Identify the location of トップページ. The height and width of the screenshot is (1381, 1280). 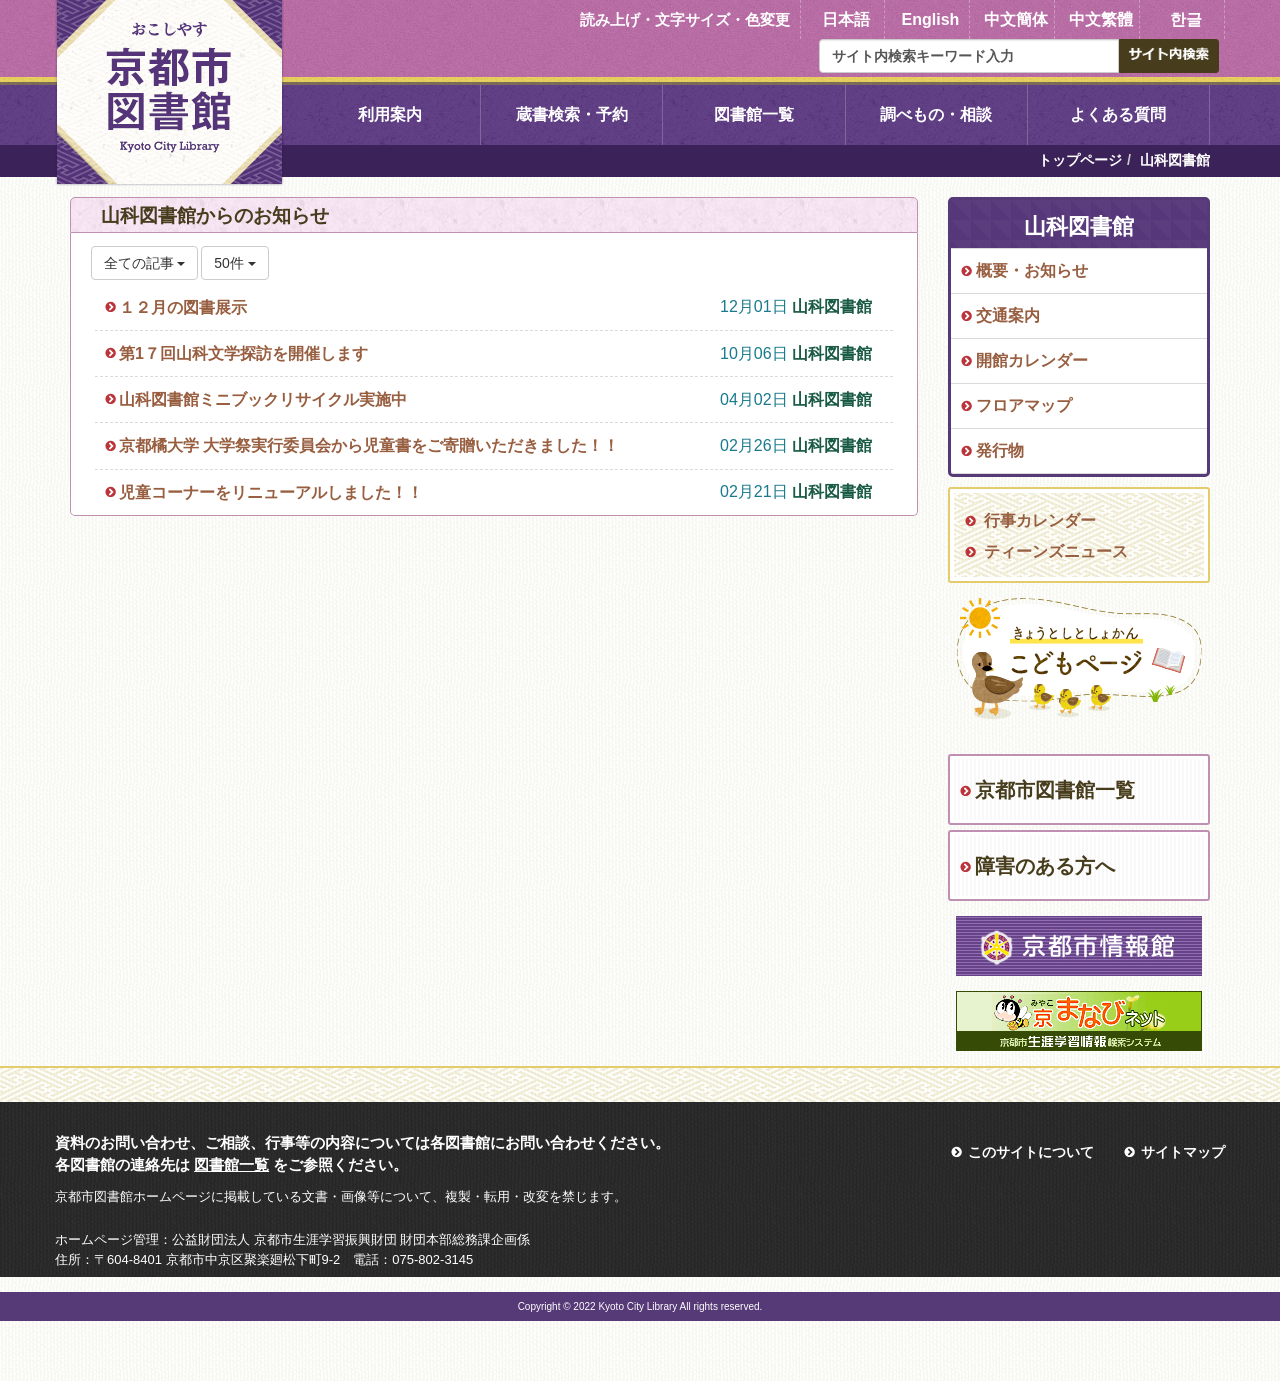
(1080, 160).